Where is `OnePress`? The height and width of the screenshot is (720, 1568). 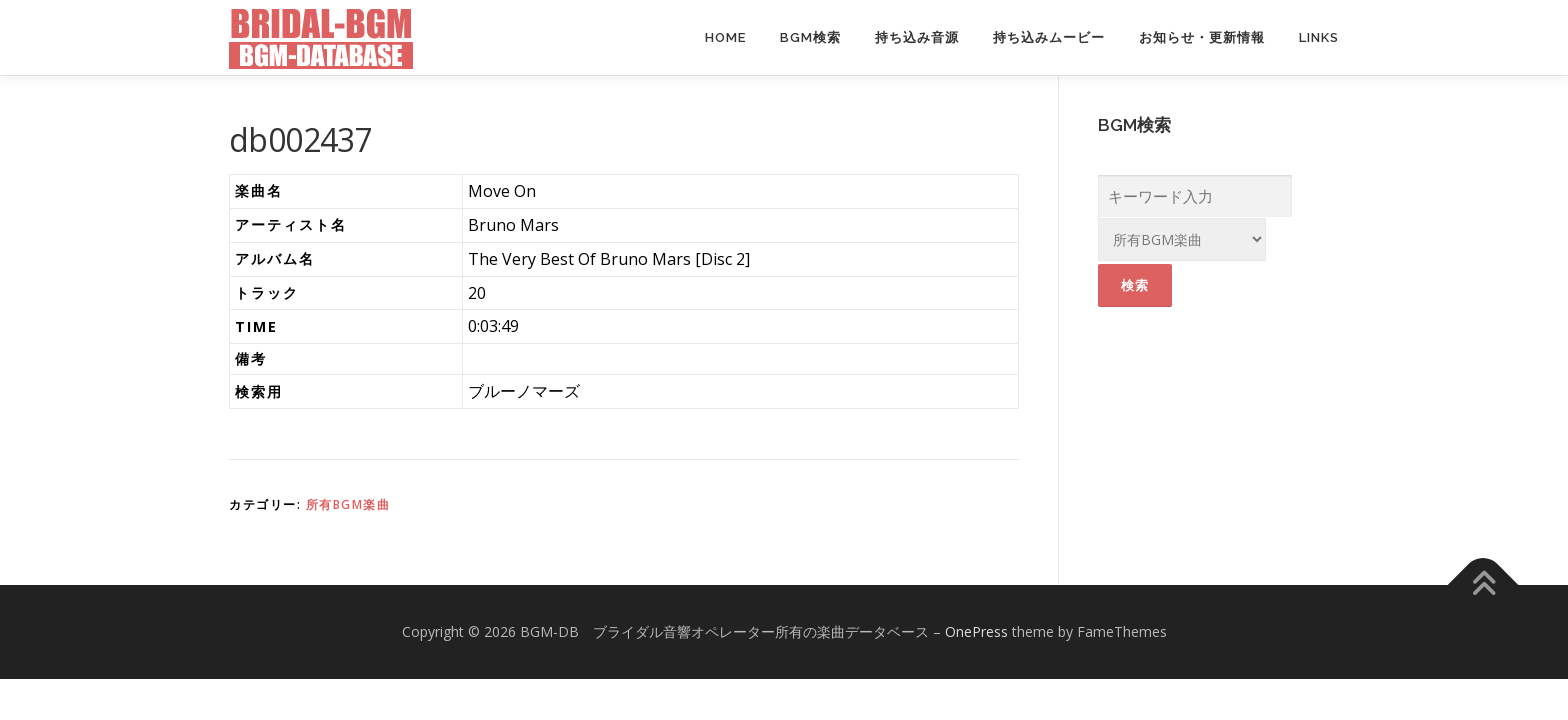 OnePress is located at coordinates (976, 631).